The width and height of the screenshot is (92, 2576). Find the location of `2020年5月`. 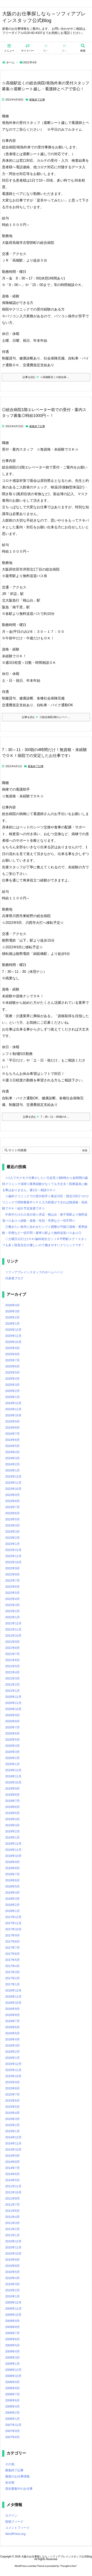

2020年5月 is located at coordinates (12, 1739).